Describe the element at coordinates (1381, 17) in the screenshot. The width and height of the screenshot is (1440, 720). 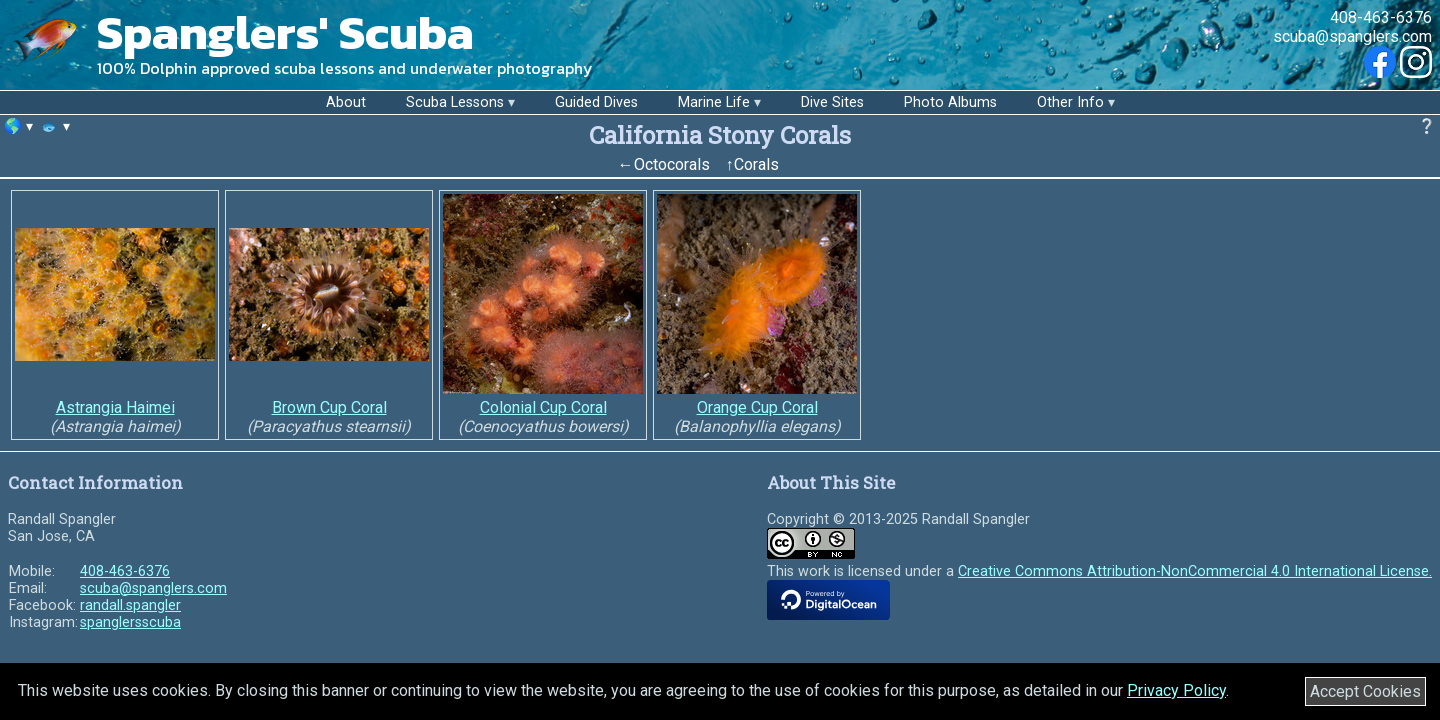
I see `408-463-6376` at that location.